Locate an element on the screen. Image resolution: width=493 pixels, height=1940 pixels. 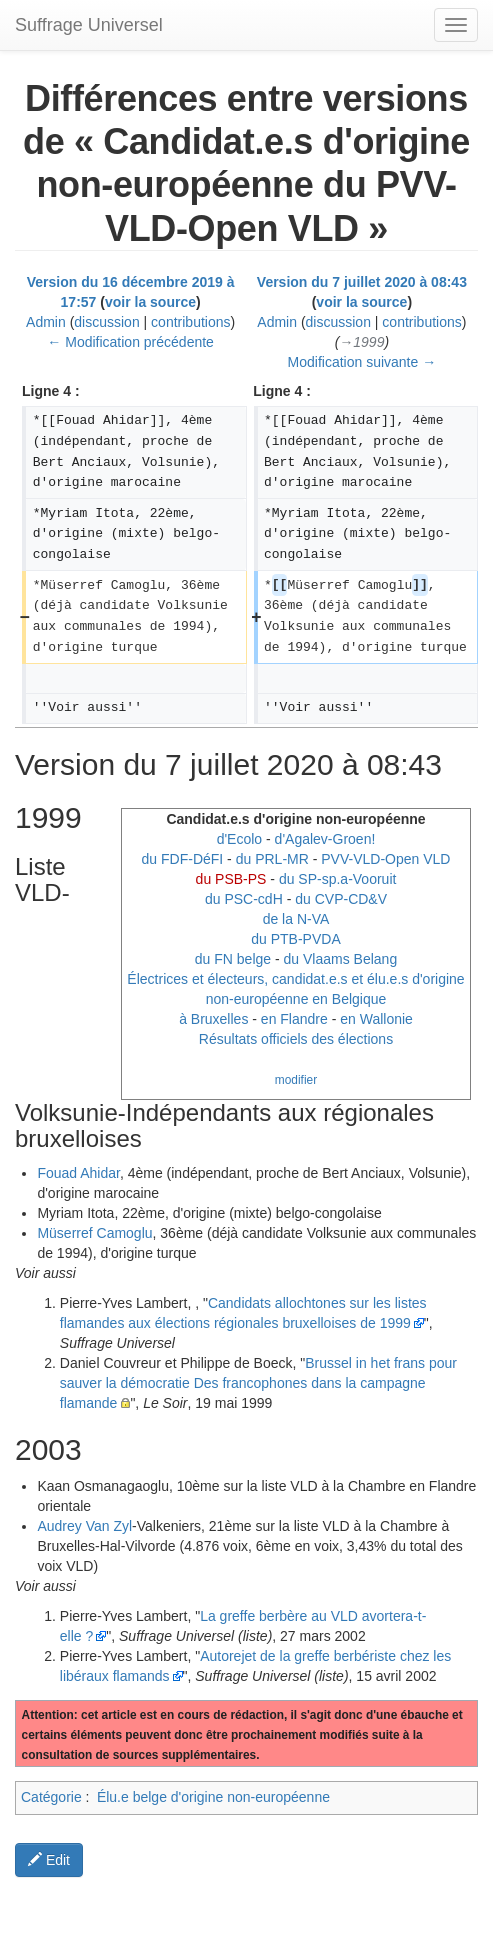
Brussel in het frans pour sauver la démocratie Des francophones dans la campagne flamande is located at coordinates (258, 1383).